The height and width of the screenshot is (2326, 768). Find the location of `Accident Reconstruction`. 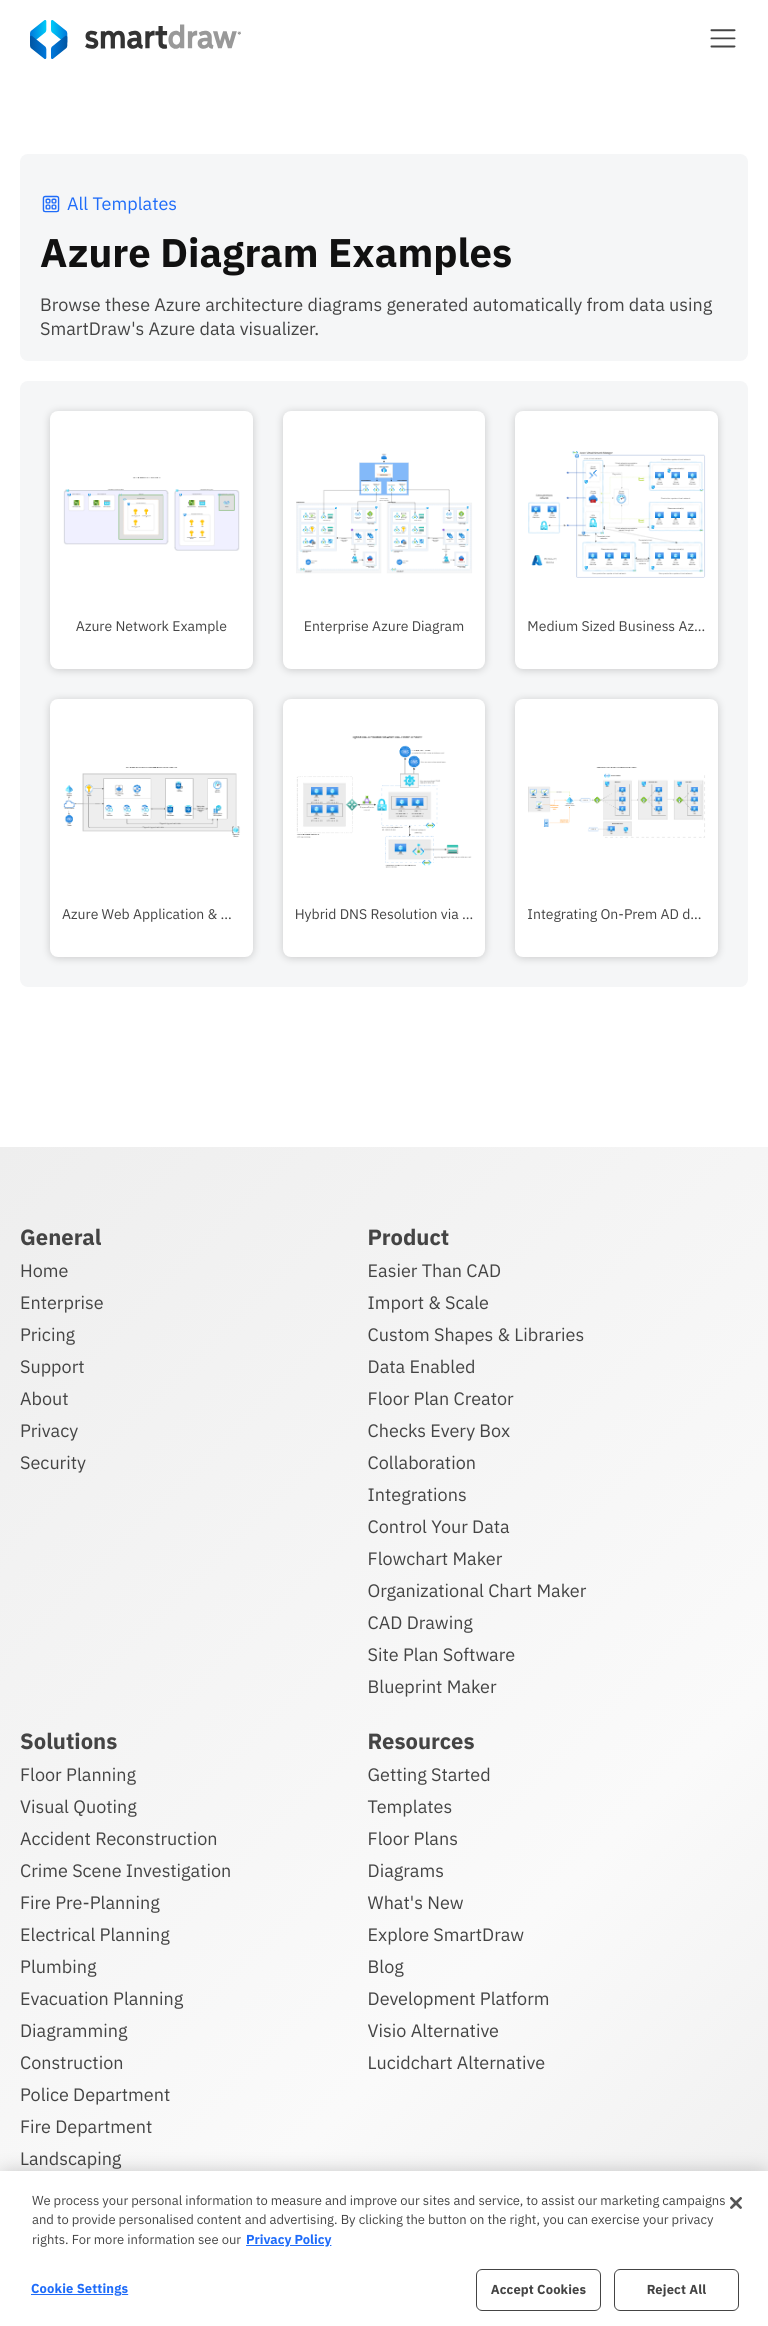

Accident Reconstruction is located at coordinates (119, 1838).